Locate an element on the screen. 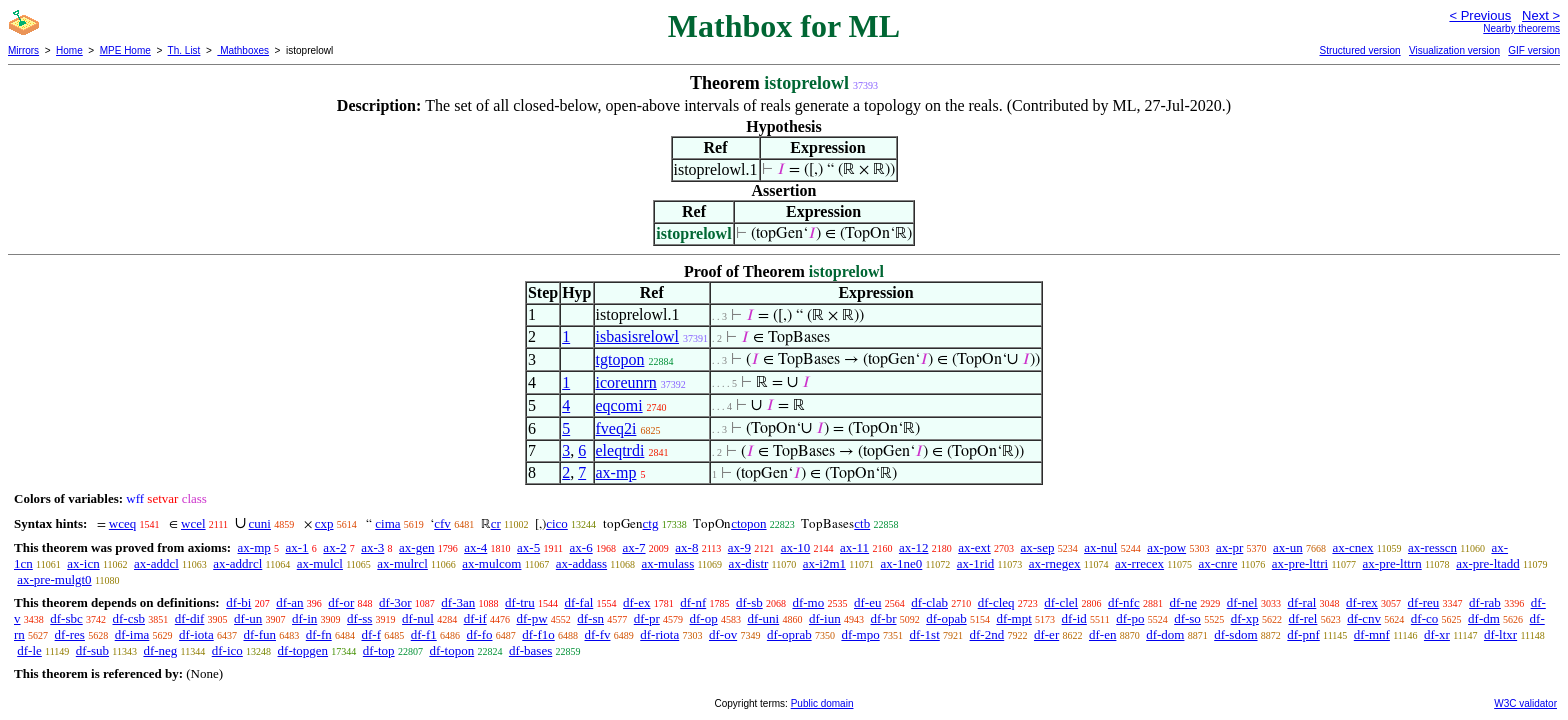  ax-addrcl is located at coordinates (237, 563).